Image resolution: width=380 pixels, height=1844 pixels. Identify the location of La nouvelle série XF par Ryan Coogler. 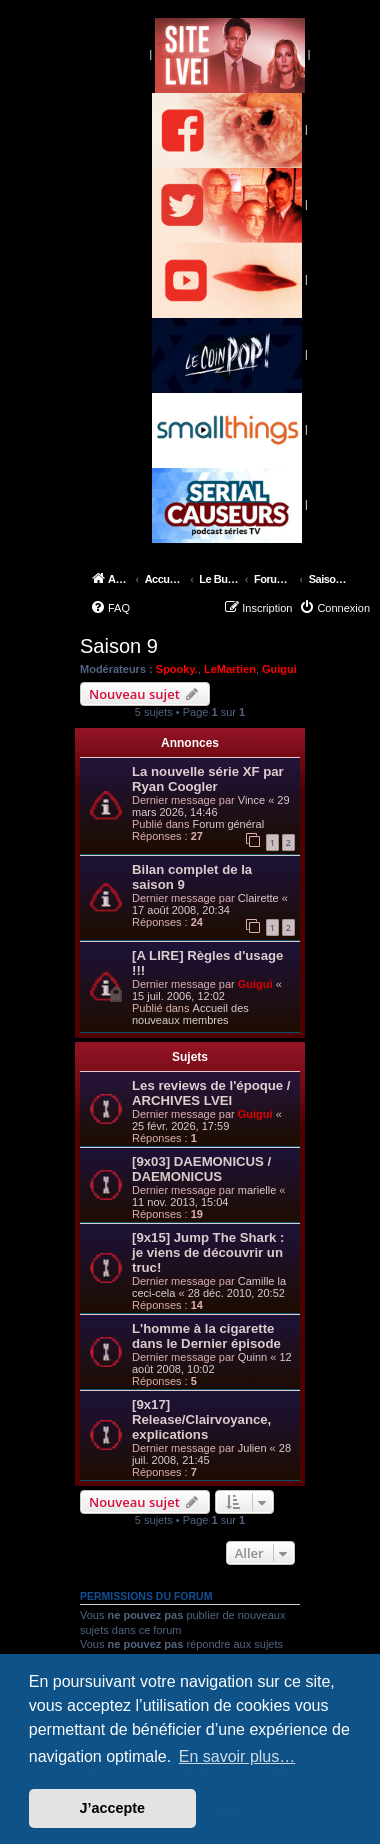
(208, 779).